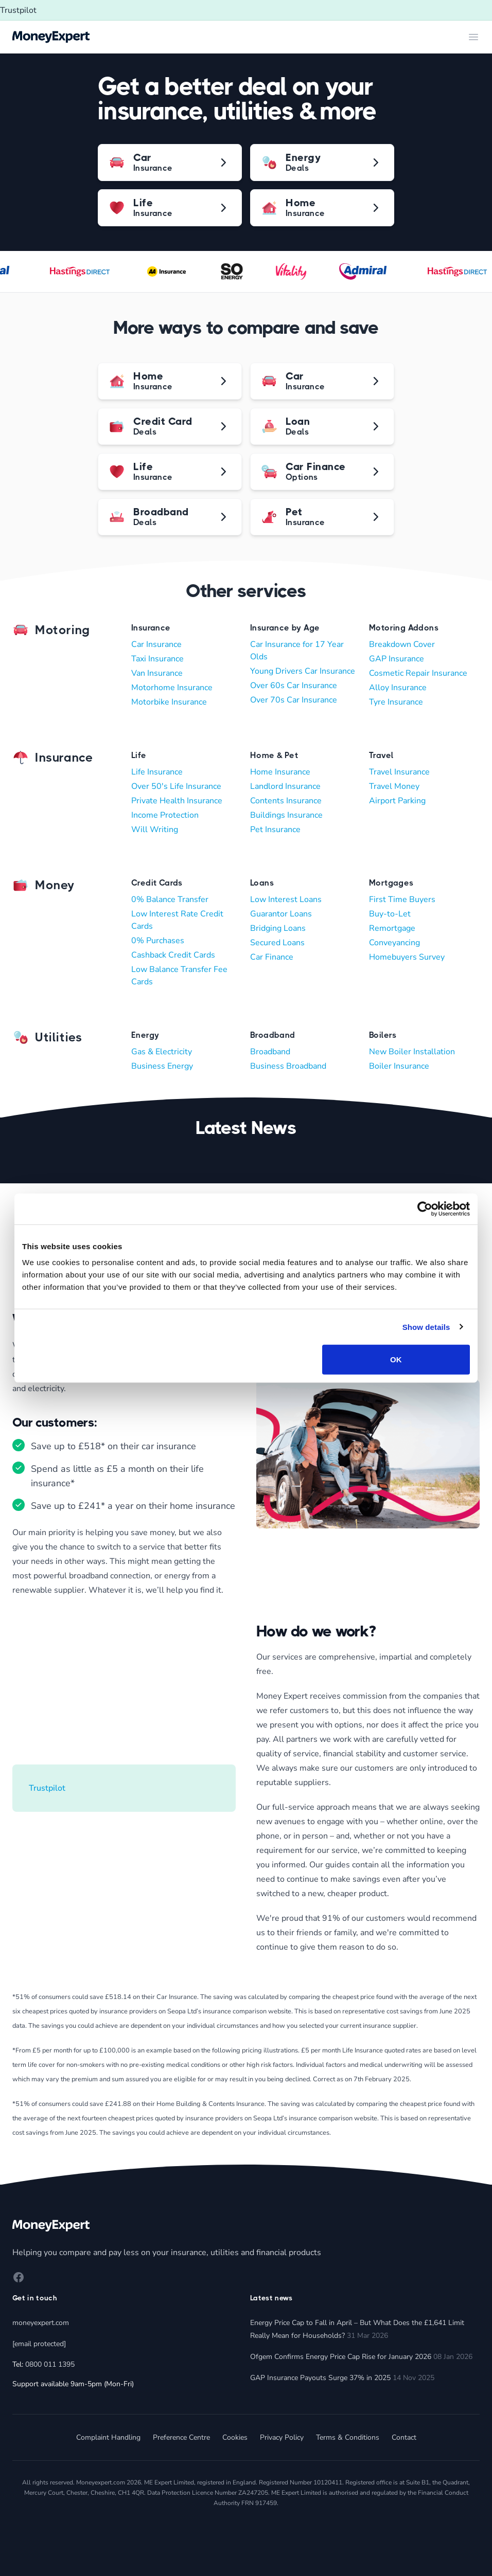  I want to click on Preference Centre, so click(181, 2437).